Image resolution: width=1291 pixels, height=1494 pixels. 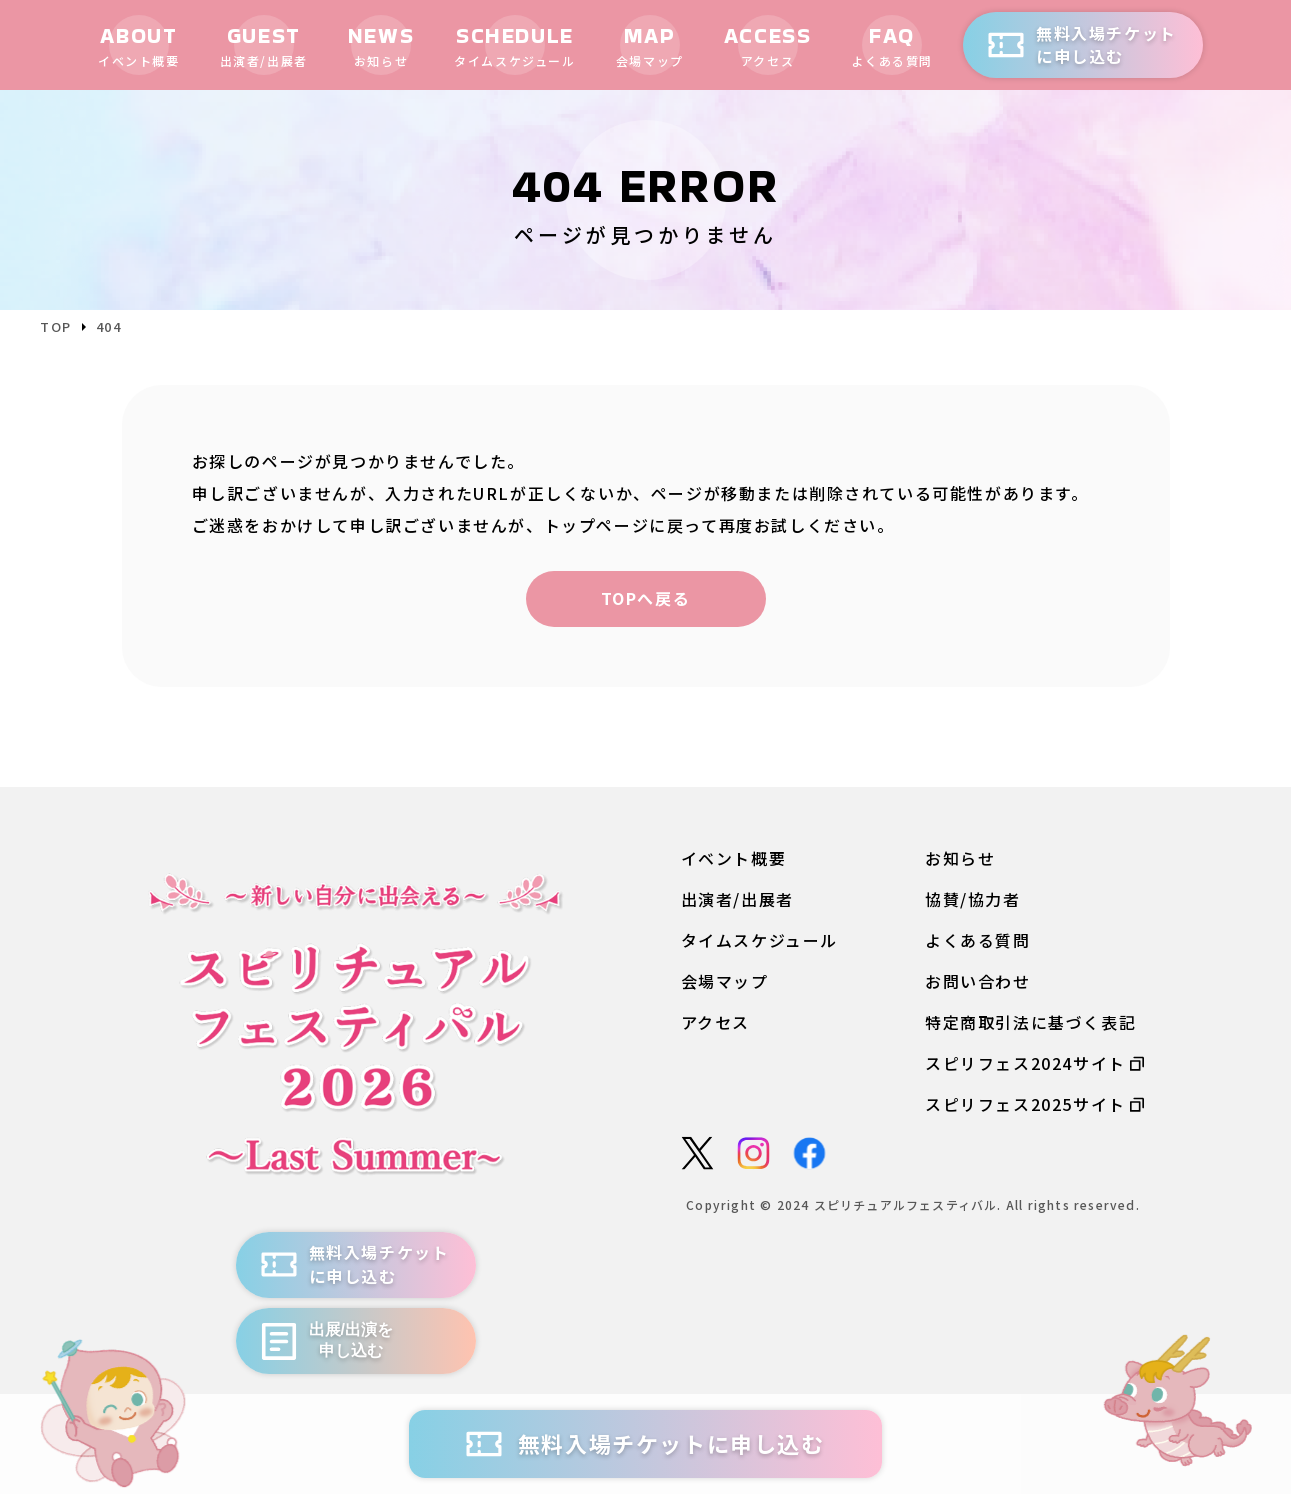 What do you see at coordinates (978, 940) in the screenshot?
I see `よくある質問` at bounding box center [978, 940].